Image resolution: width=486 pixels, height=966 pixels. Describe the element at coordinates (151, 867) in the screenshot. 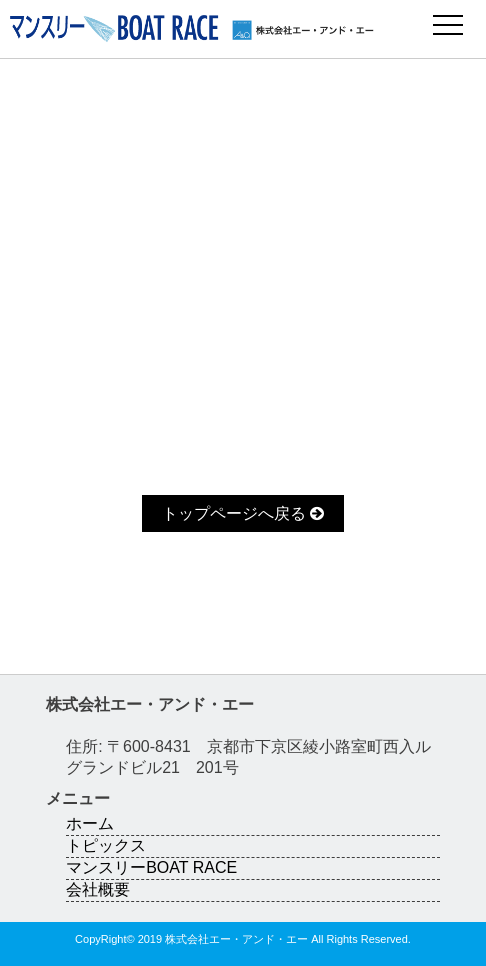

I see `マンスリーBOAT RACE` at that location.